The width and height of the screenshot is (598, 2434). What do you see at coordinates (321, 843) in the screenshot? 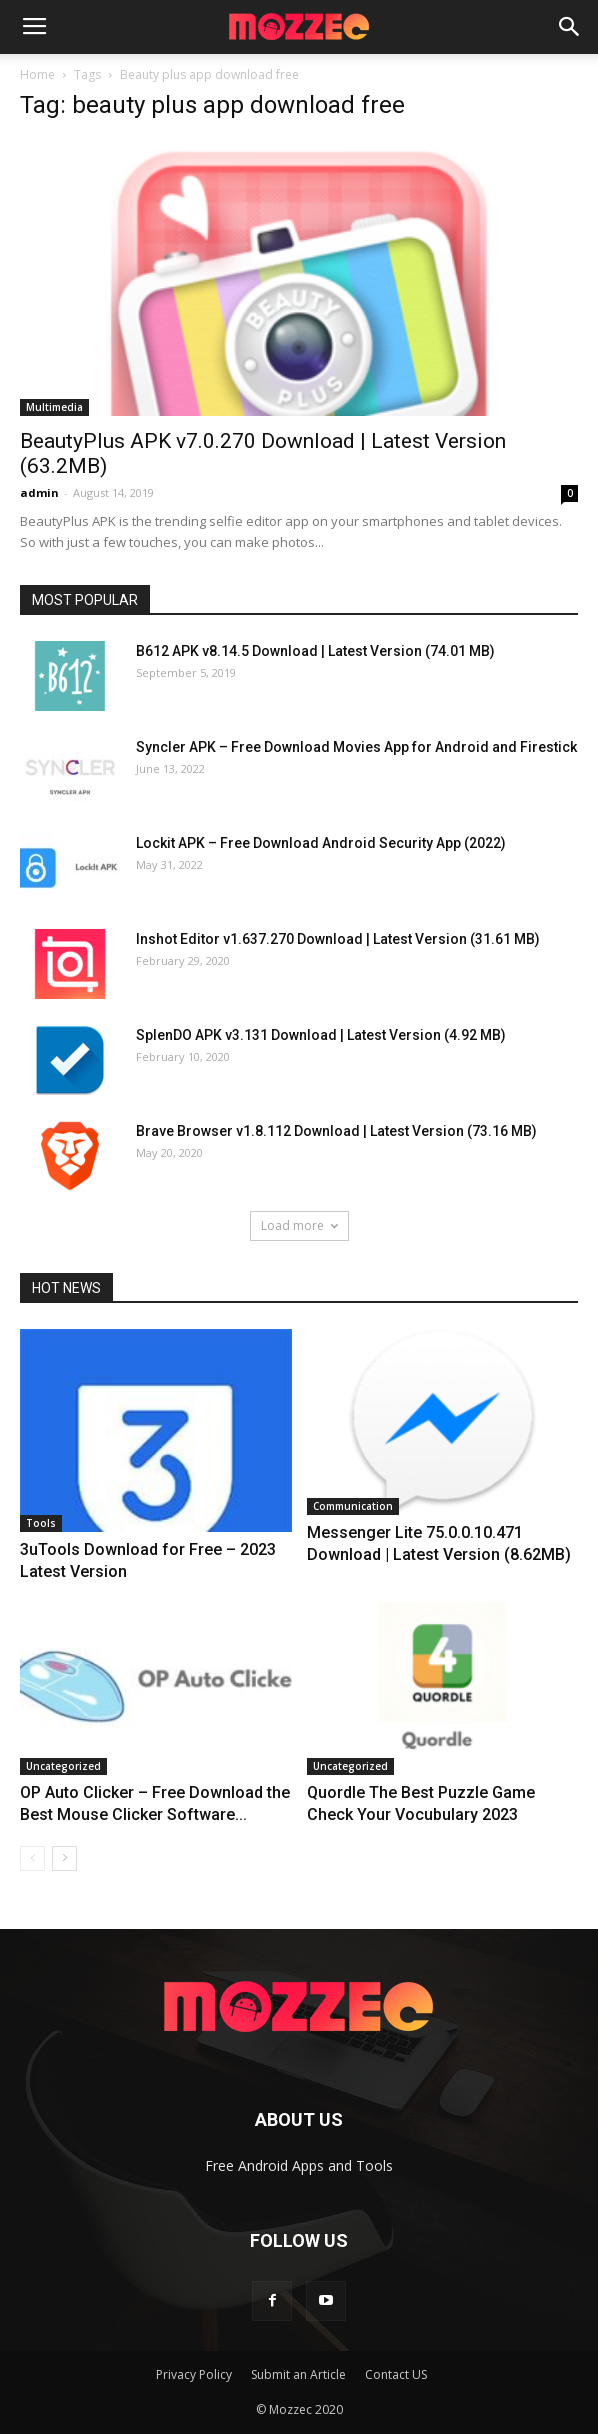
I see `Lockit APK – Free Download Android Security App (2022)` at bounding box center [321, 843].